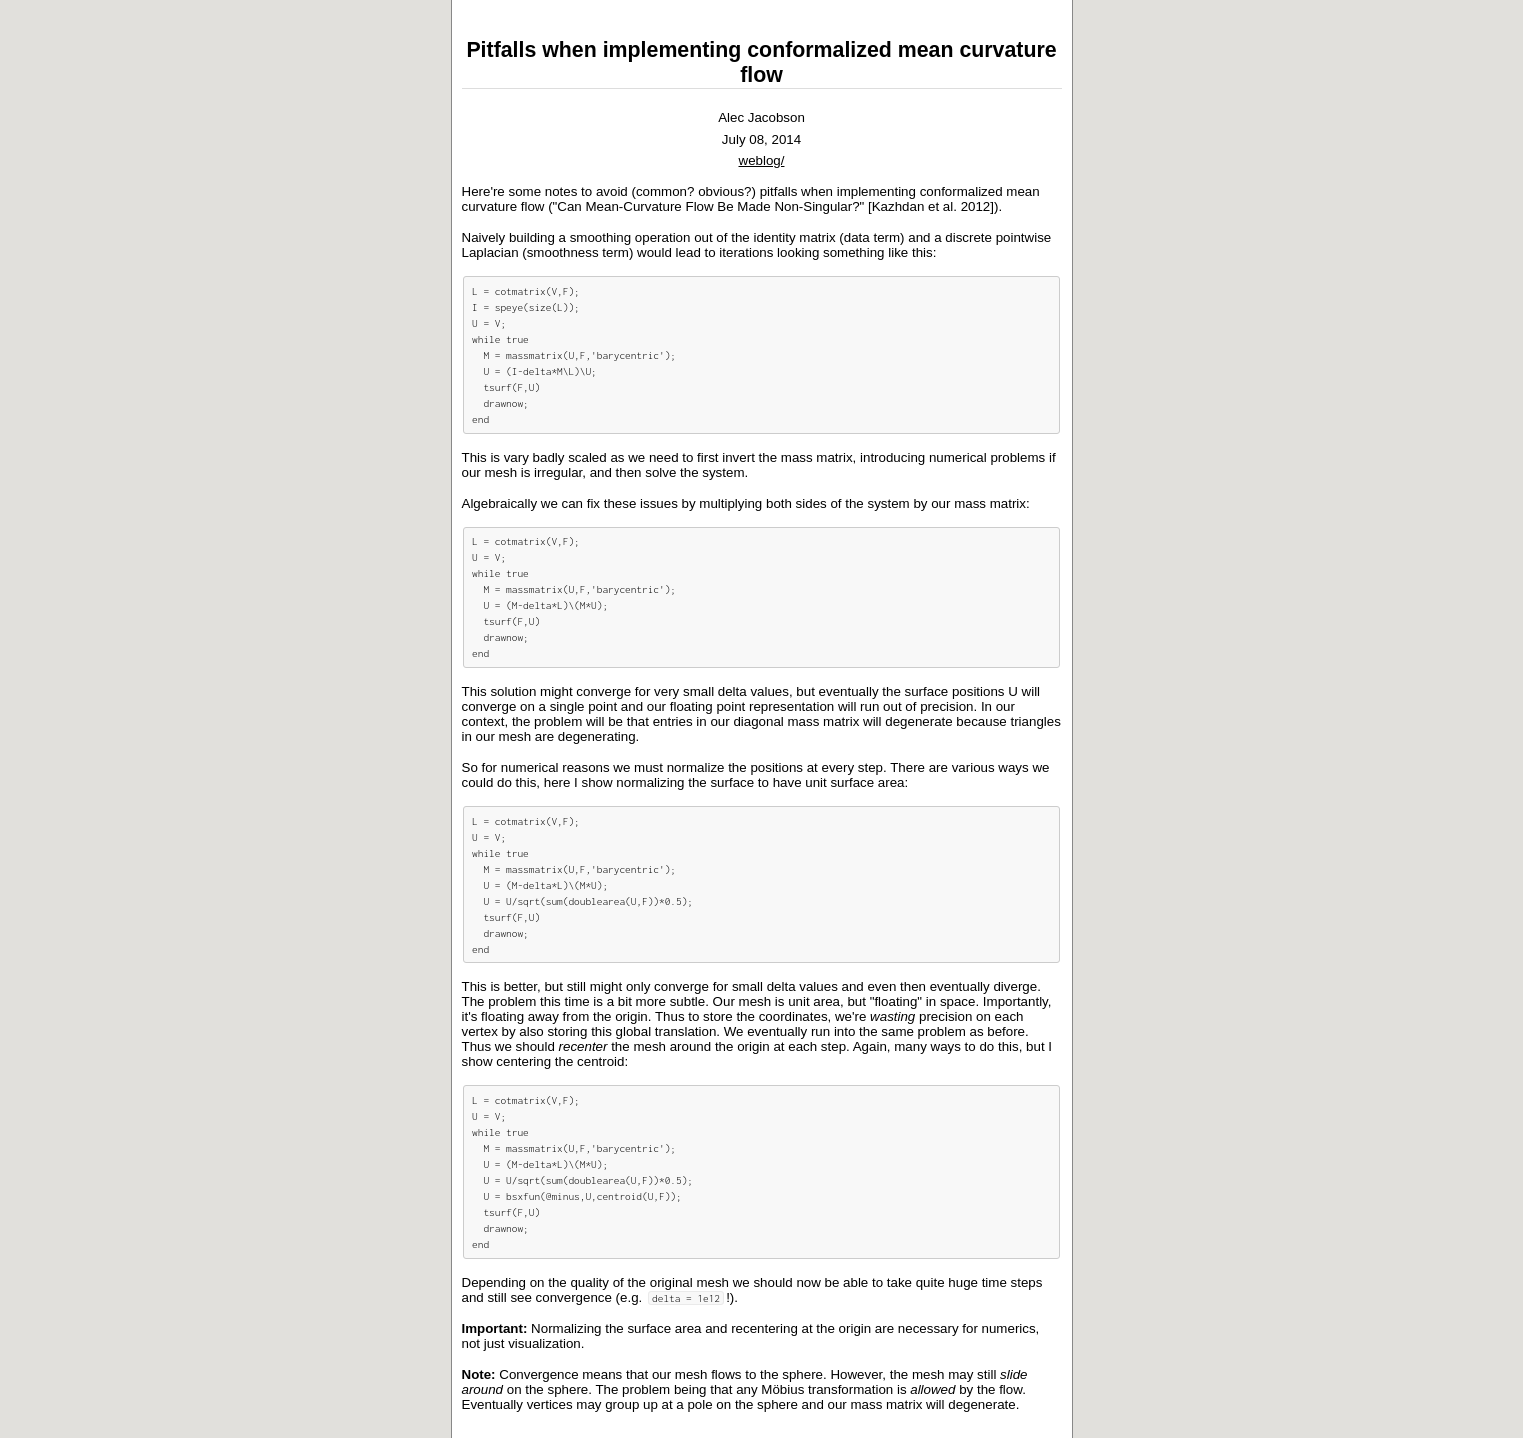 The height and width of the screenshot is (1438, 1523). Describe the element at coordinates (762, 160) in the screenshot. I see `weblog/` at that location.